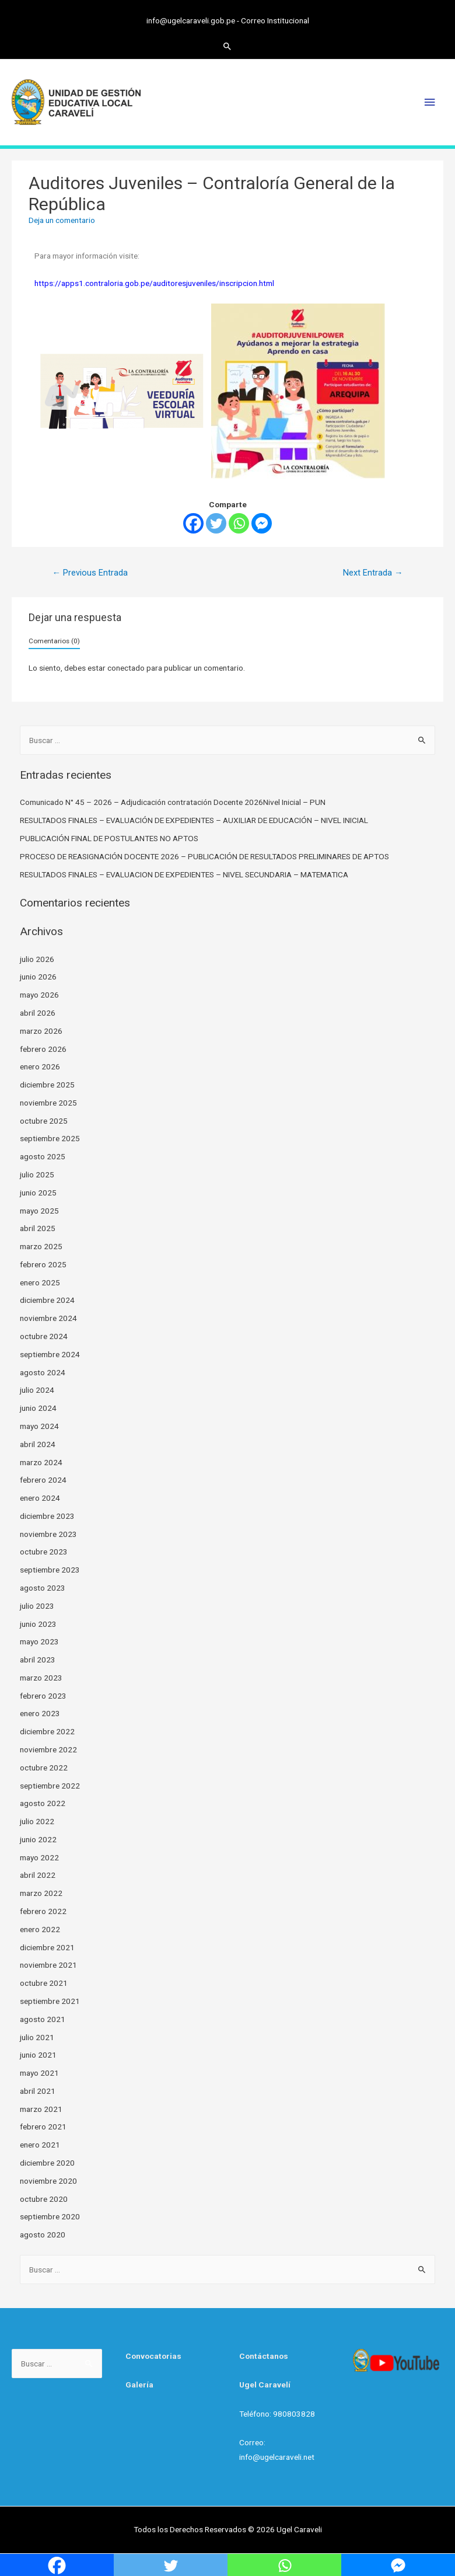 The height and width of the screenshot is (2576, 455). Describe the element at coordinates (62, 219) in the screenshot. I see `Deja un comentario` at that location.